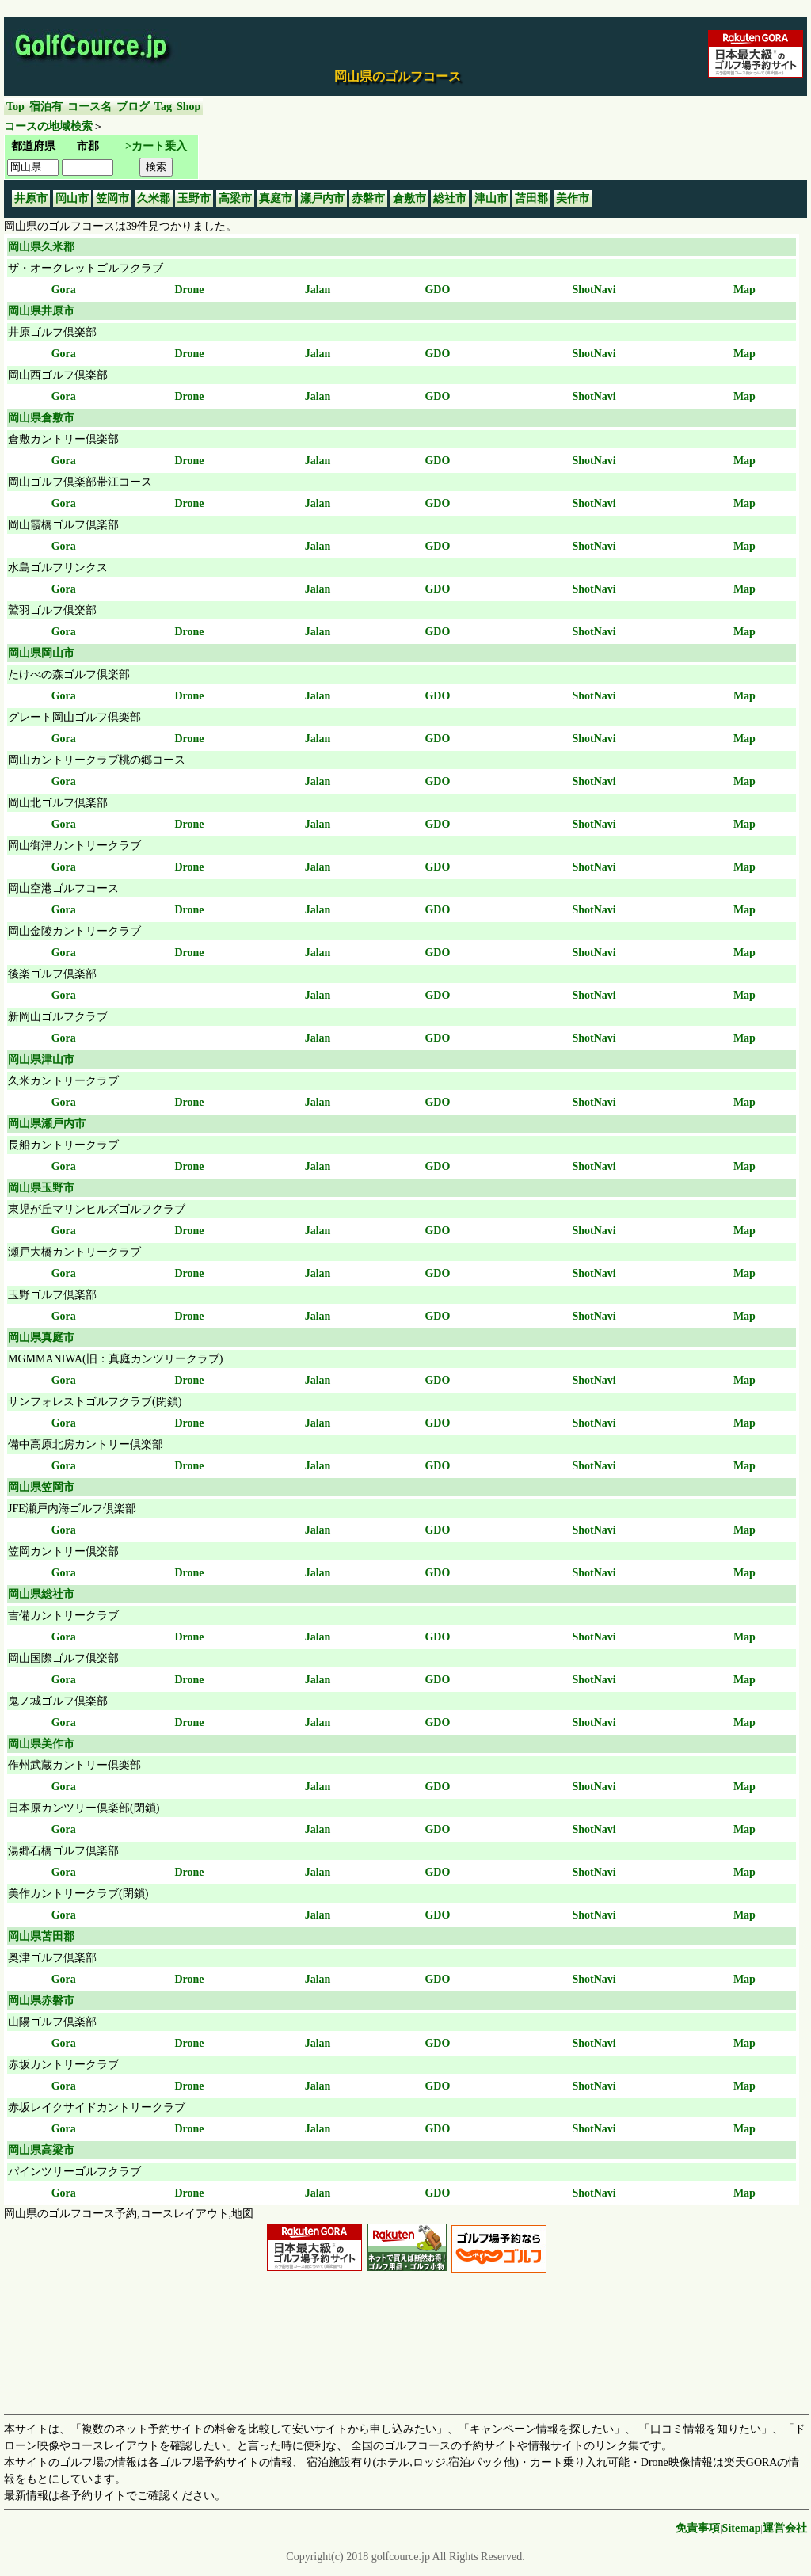 The image size is (811, 2576). Describe the element at coordinates (41, 653) in the screenshot. I see `岡山県岡山市` at that location.